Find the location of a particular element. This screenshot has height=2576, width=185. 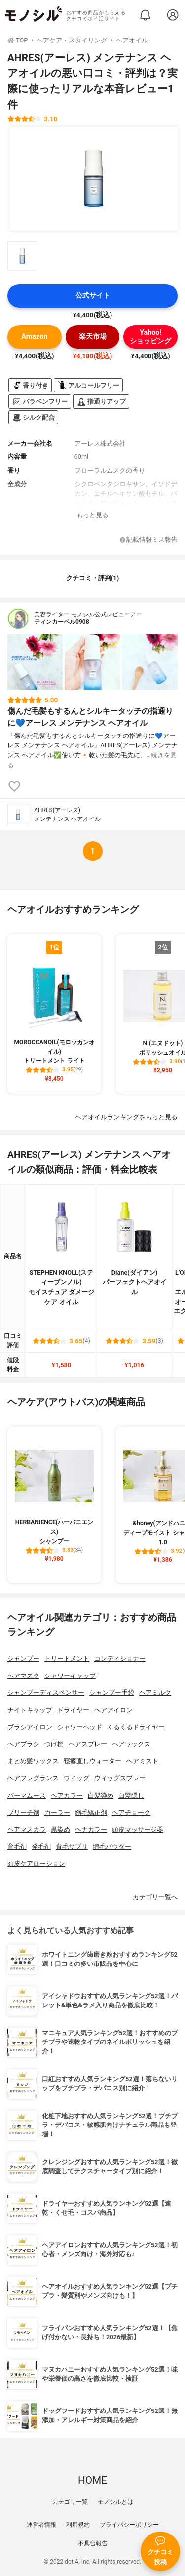

利用規約 is located at coordinates (78, 2524).